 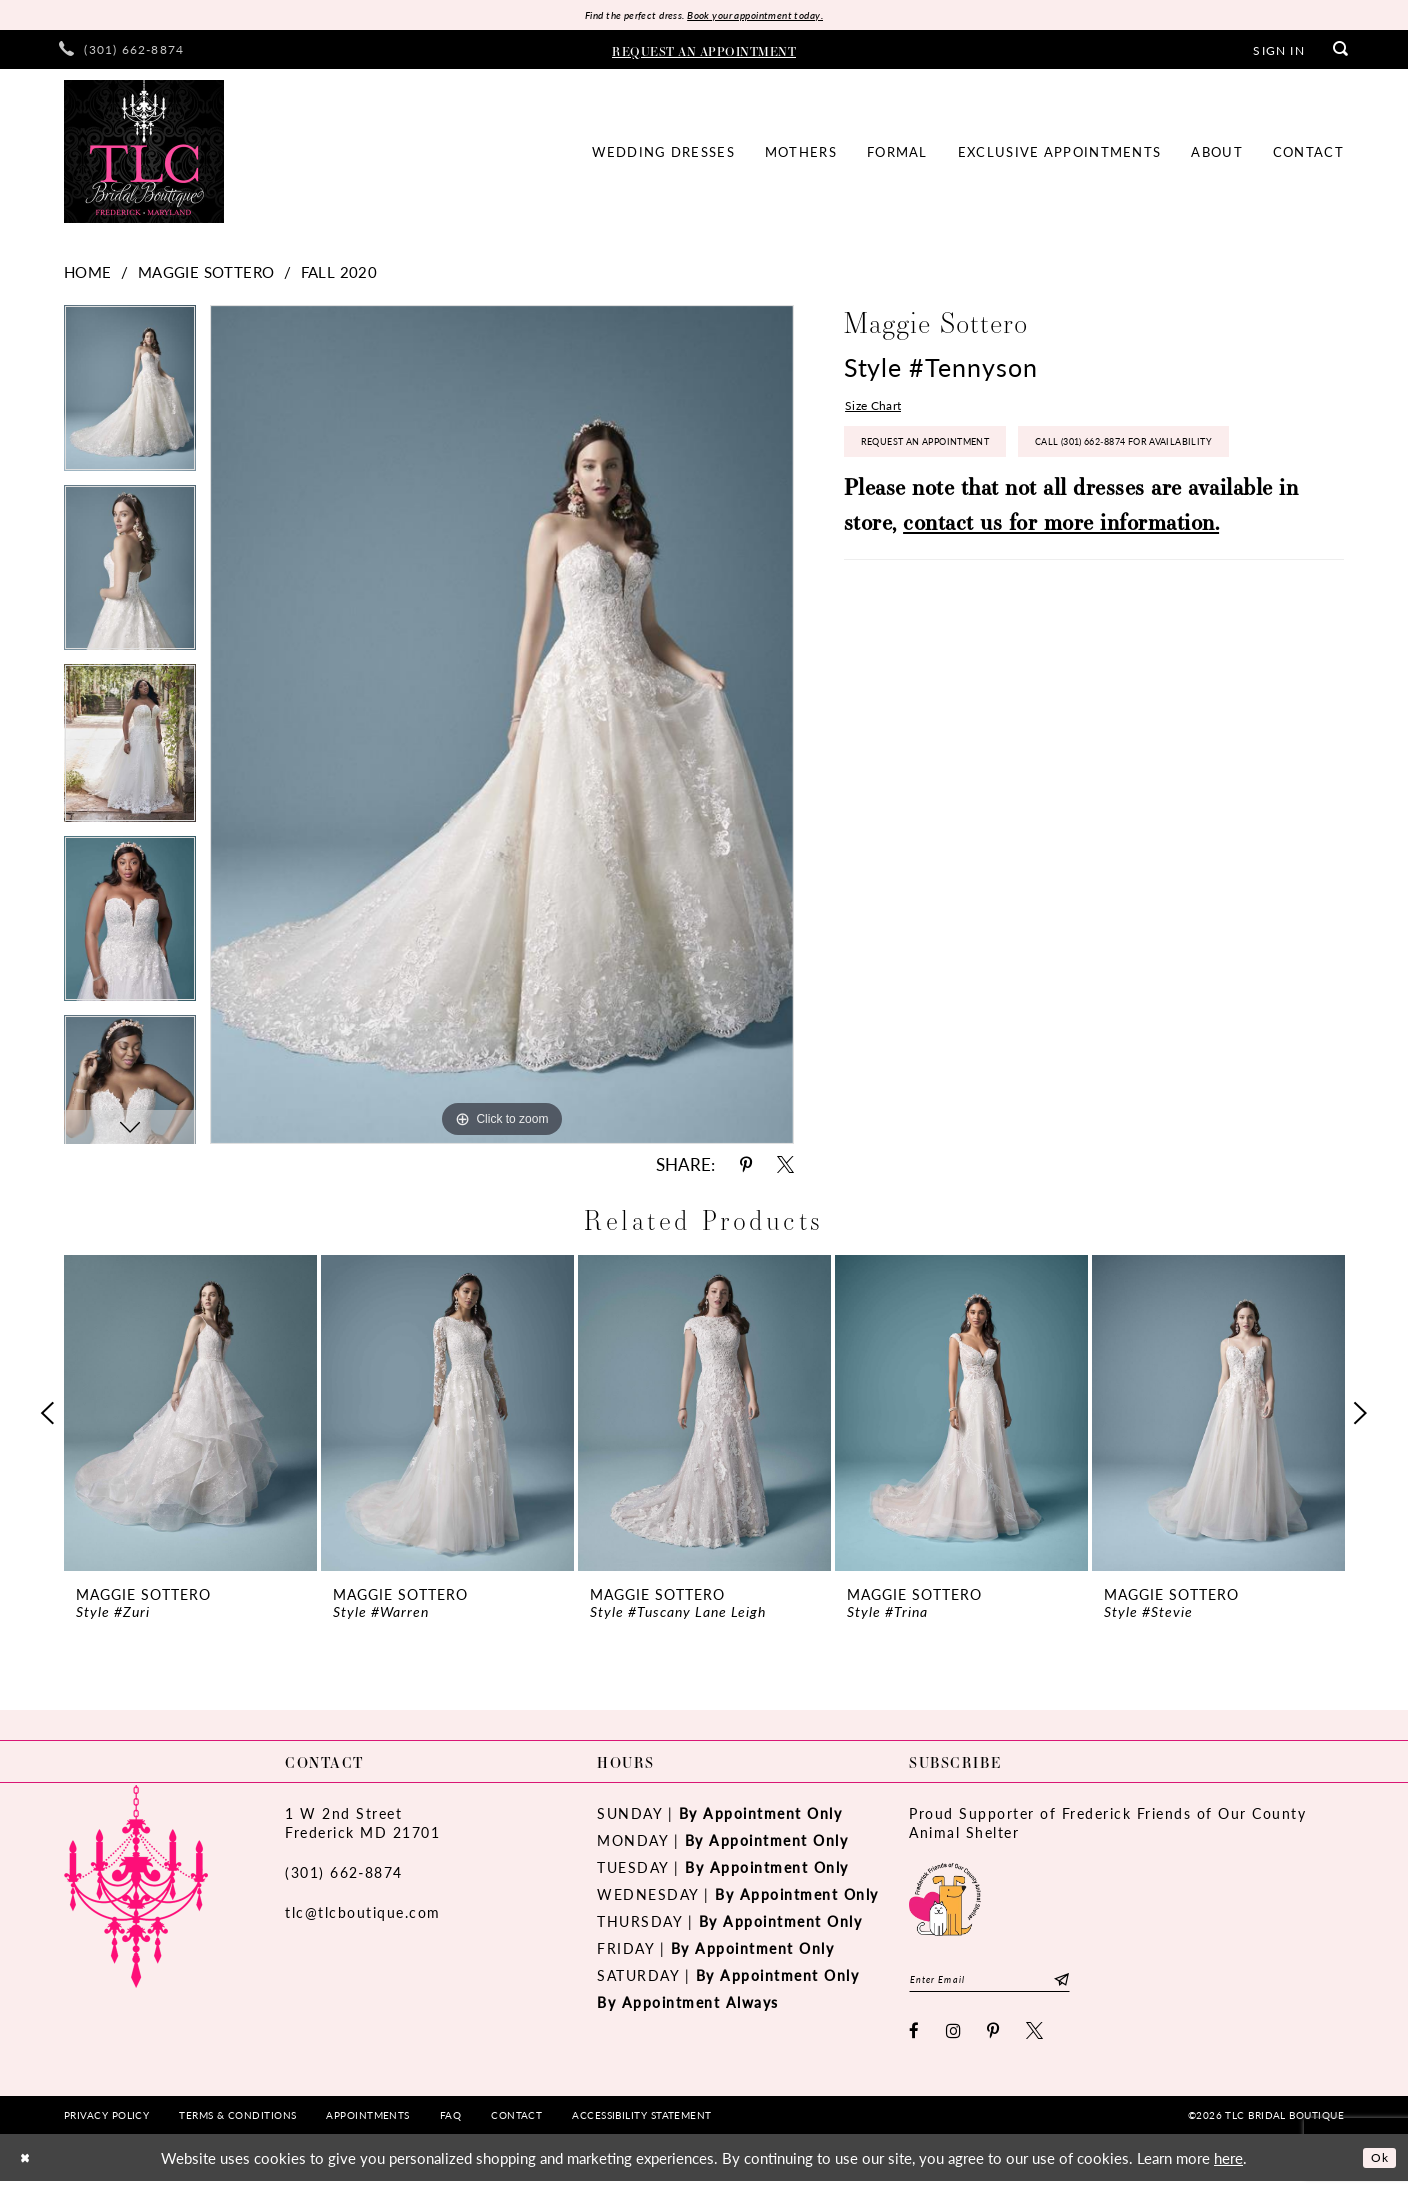 What do you see at coordinates (344, 1876) in the screenshot?
I see `(301) 662‑8874` at bounding box center [344, 1876].